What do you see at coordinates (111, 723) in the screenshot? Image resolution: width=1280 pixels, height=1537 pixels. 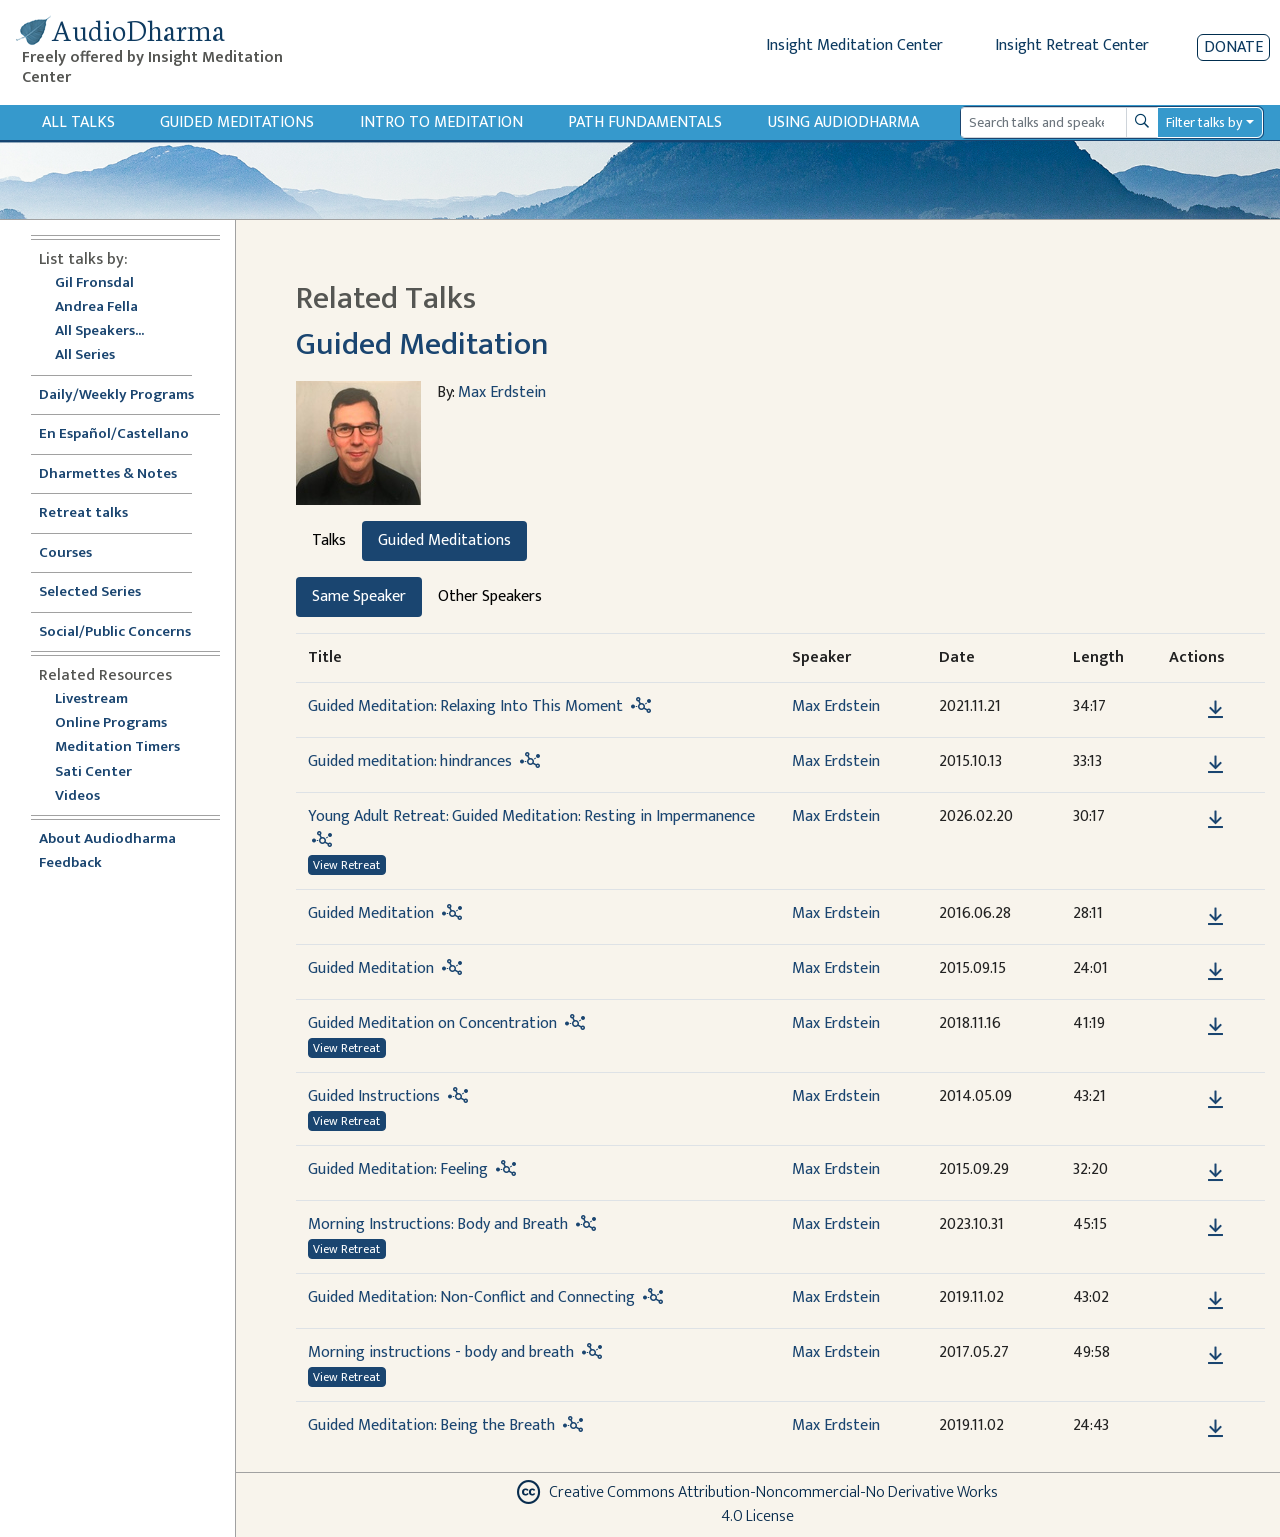 I see `Online Programs` at bounding box center [111, 723].